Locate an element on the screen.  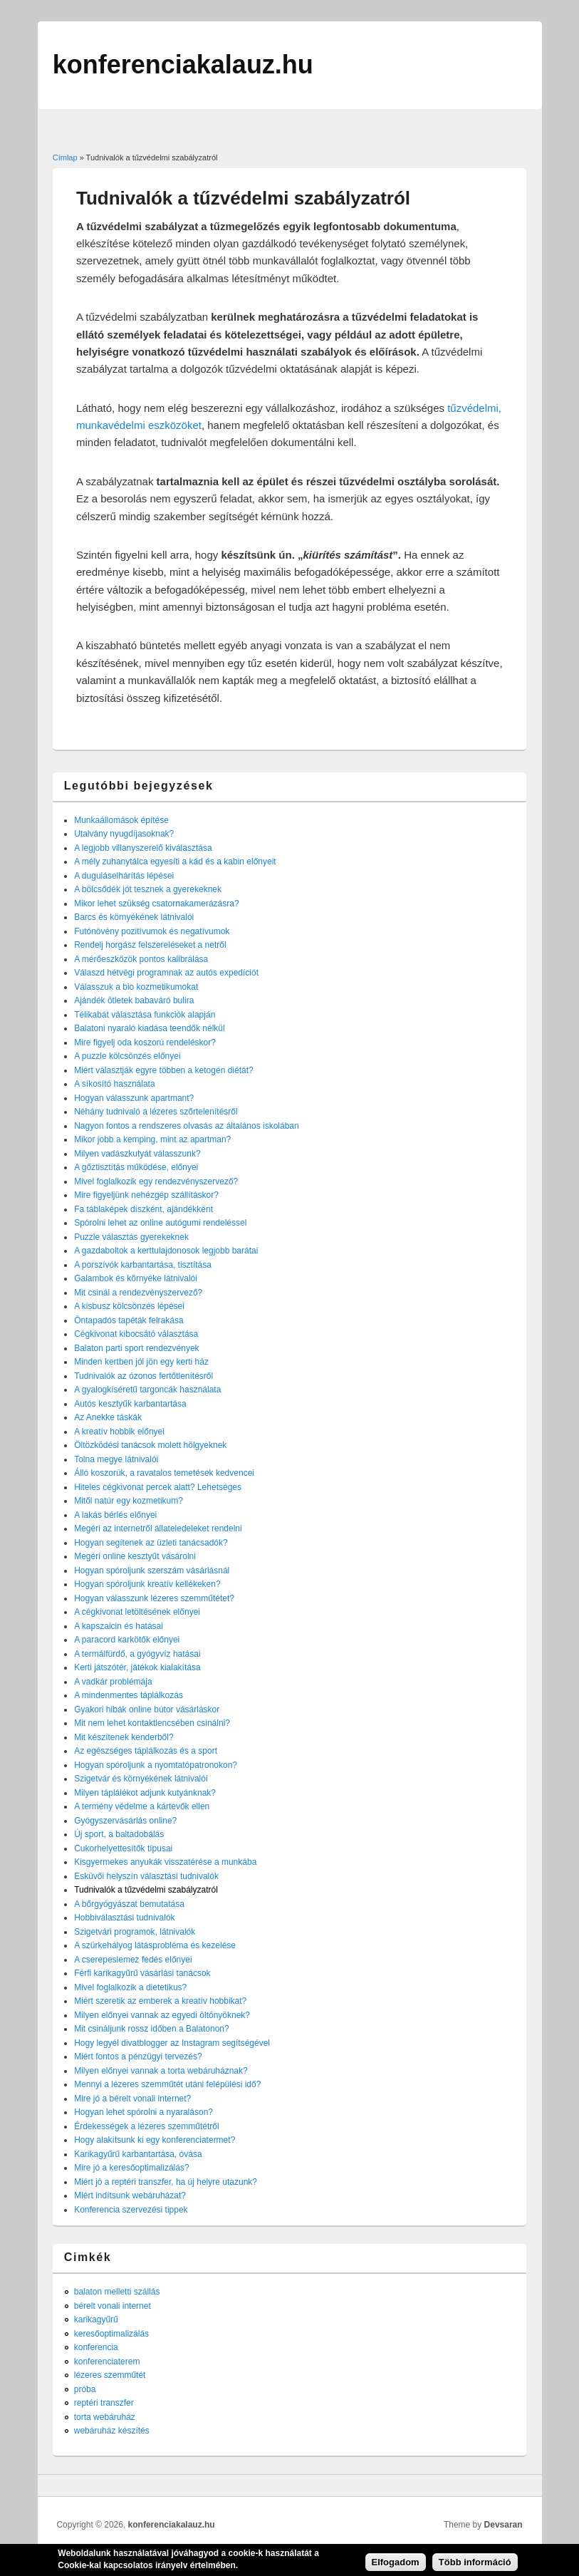
Munkaállomások építése is located at coordinates (121, 820).